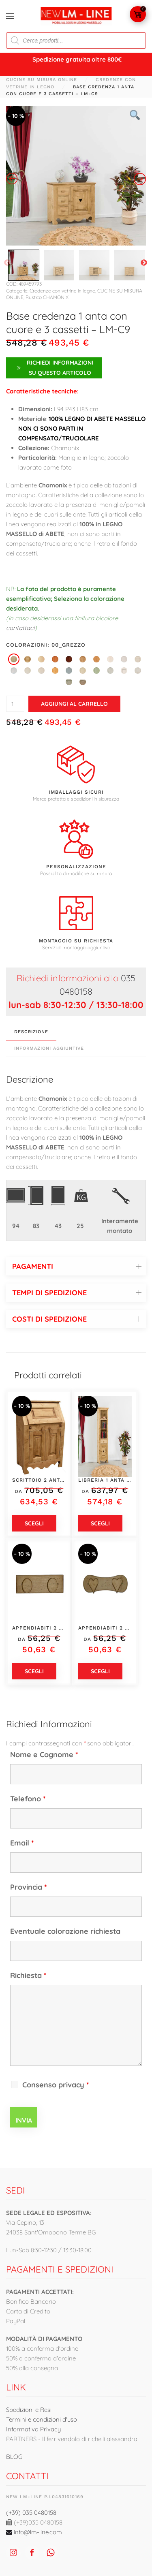  What do you see at coordinates (33, 2429) in the screenshot?
I see `Informativa Privacy` at bounding box center [33, 2429].